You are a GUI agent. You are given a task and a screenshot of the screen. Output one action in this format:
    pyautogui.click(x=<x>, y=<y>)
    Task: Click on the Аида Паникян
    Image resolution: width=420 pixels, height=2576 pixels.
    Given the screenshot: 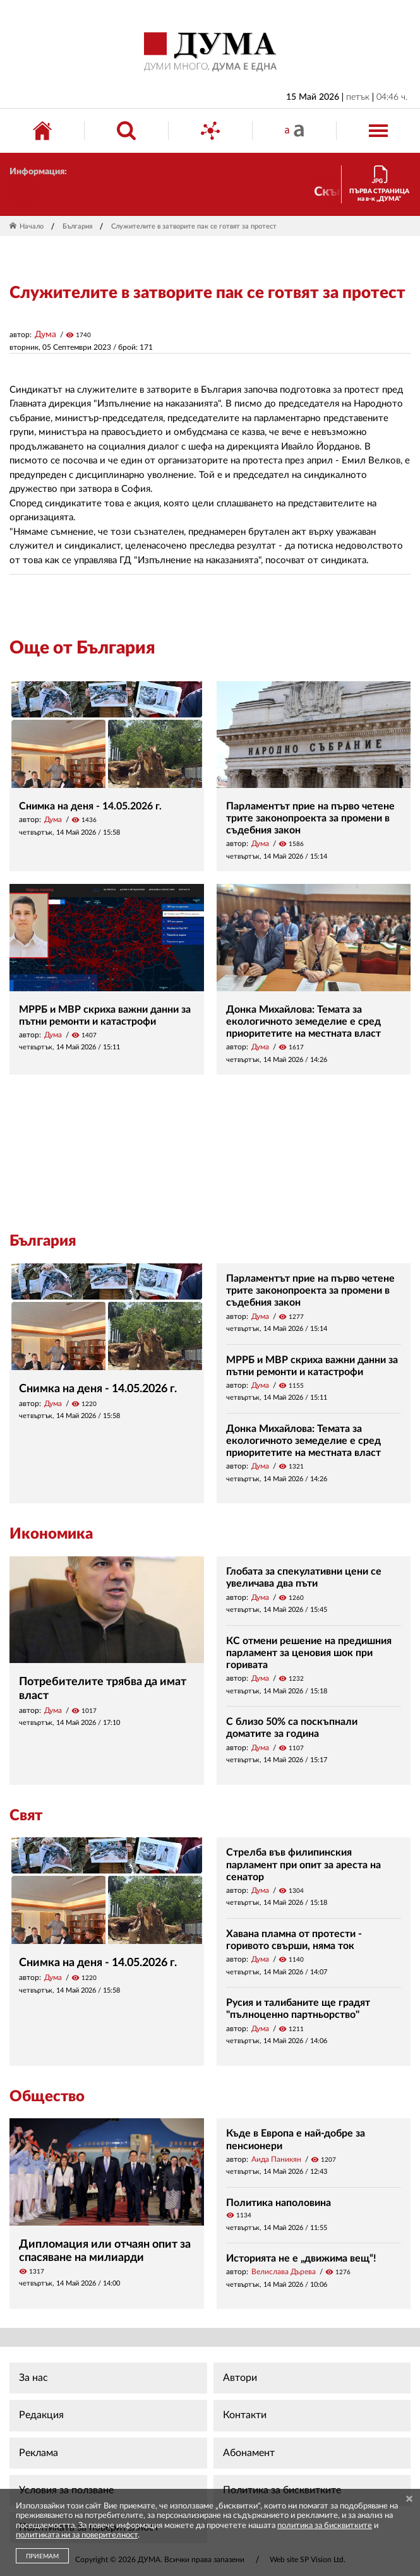 What is the action you would take?
    pyautogui.click(x=276, y=2159)
    